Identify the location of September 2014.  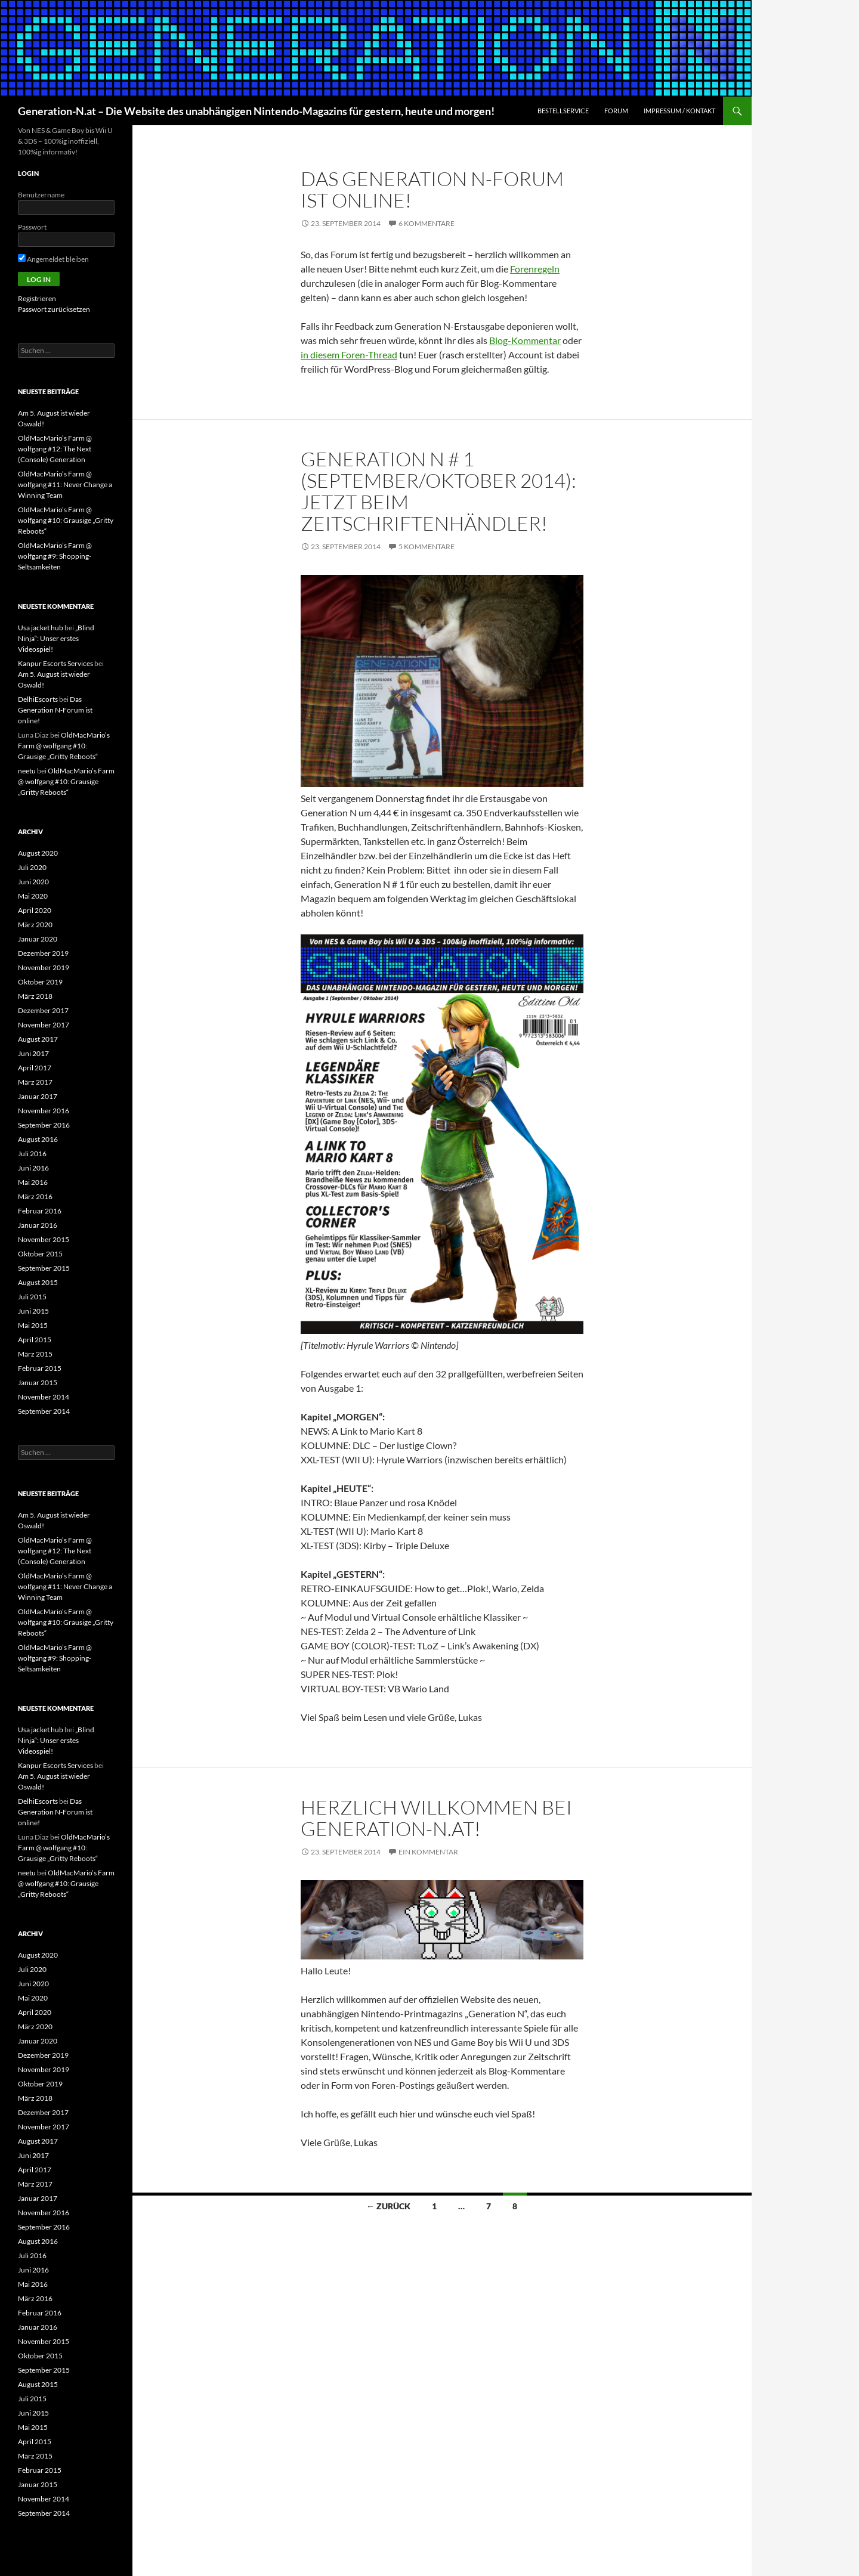
(44, 1411).